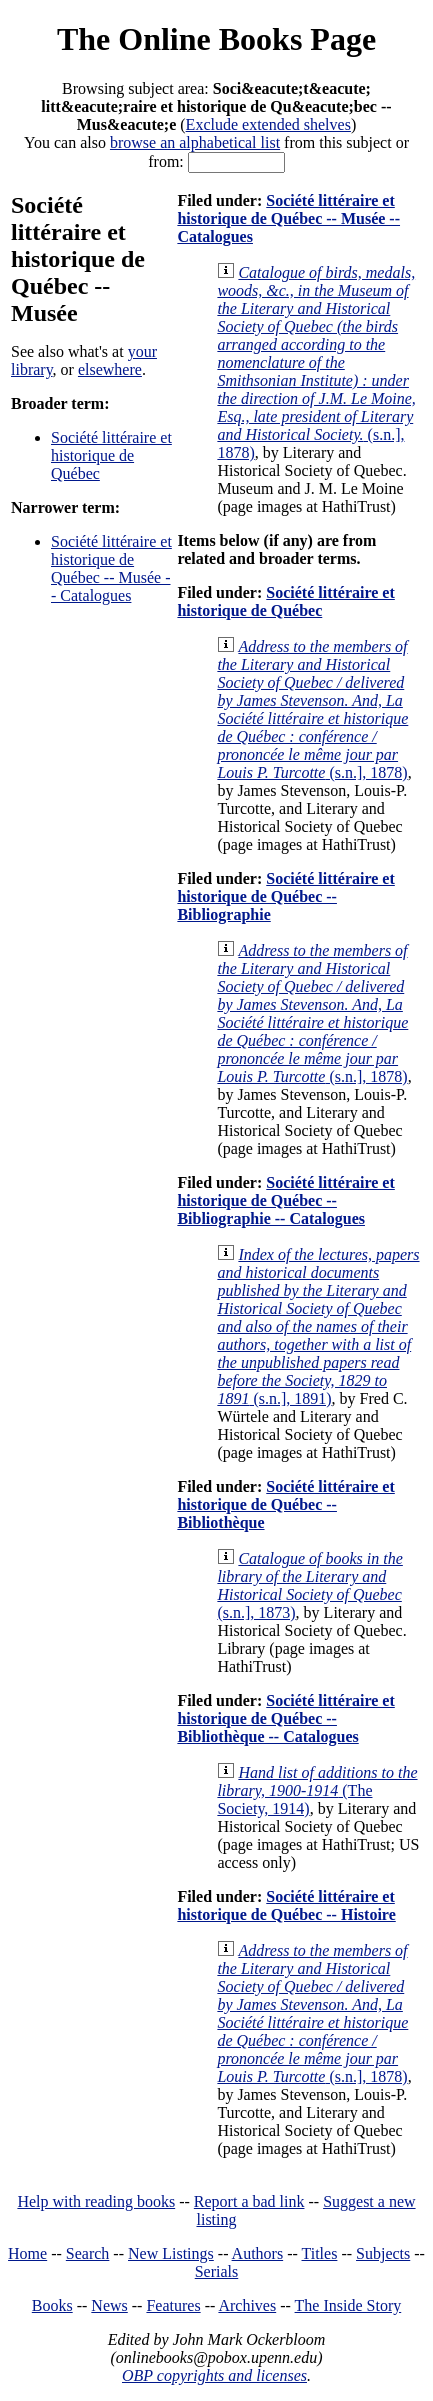  Describe the element at coordinates (268, 124) in the screenshot. I see `Exclude extended shelves` at that location.